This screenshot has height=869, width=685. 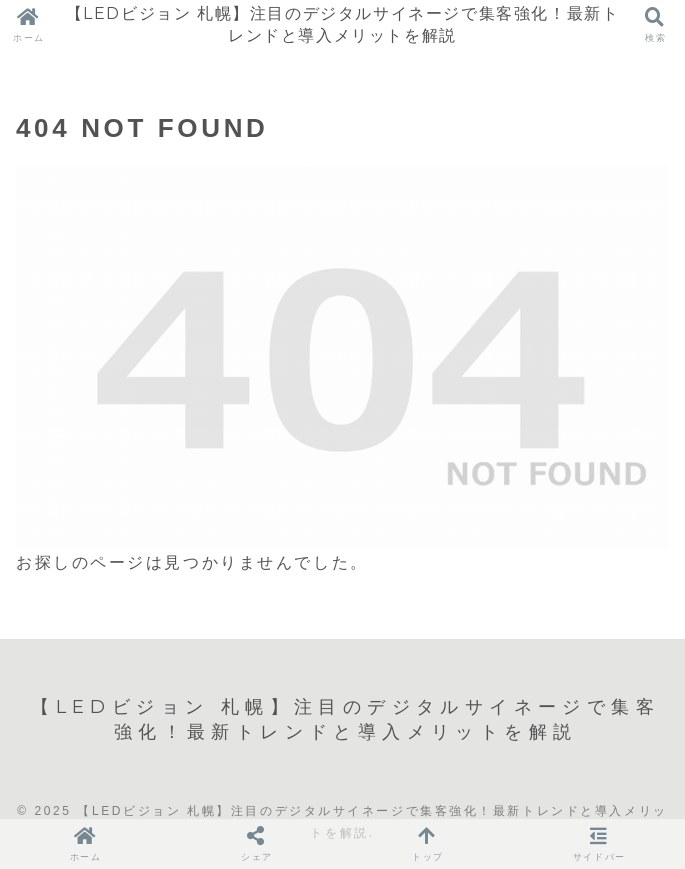 What do you see at coordinates (343, 24) in the screenshot?
I see `【LEDビジョン 札幌】注目のデジタルサイネージで集客強化！最新トレンドと導入メリットを解説` at bounding box center [343, 24].